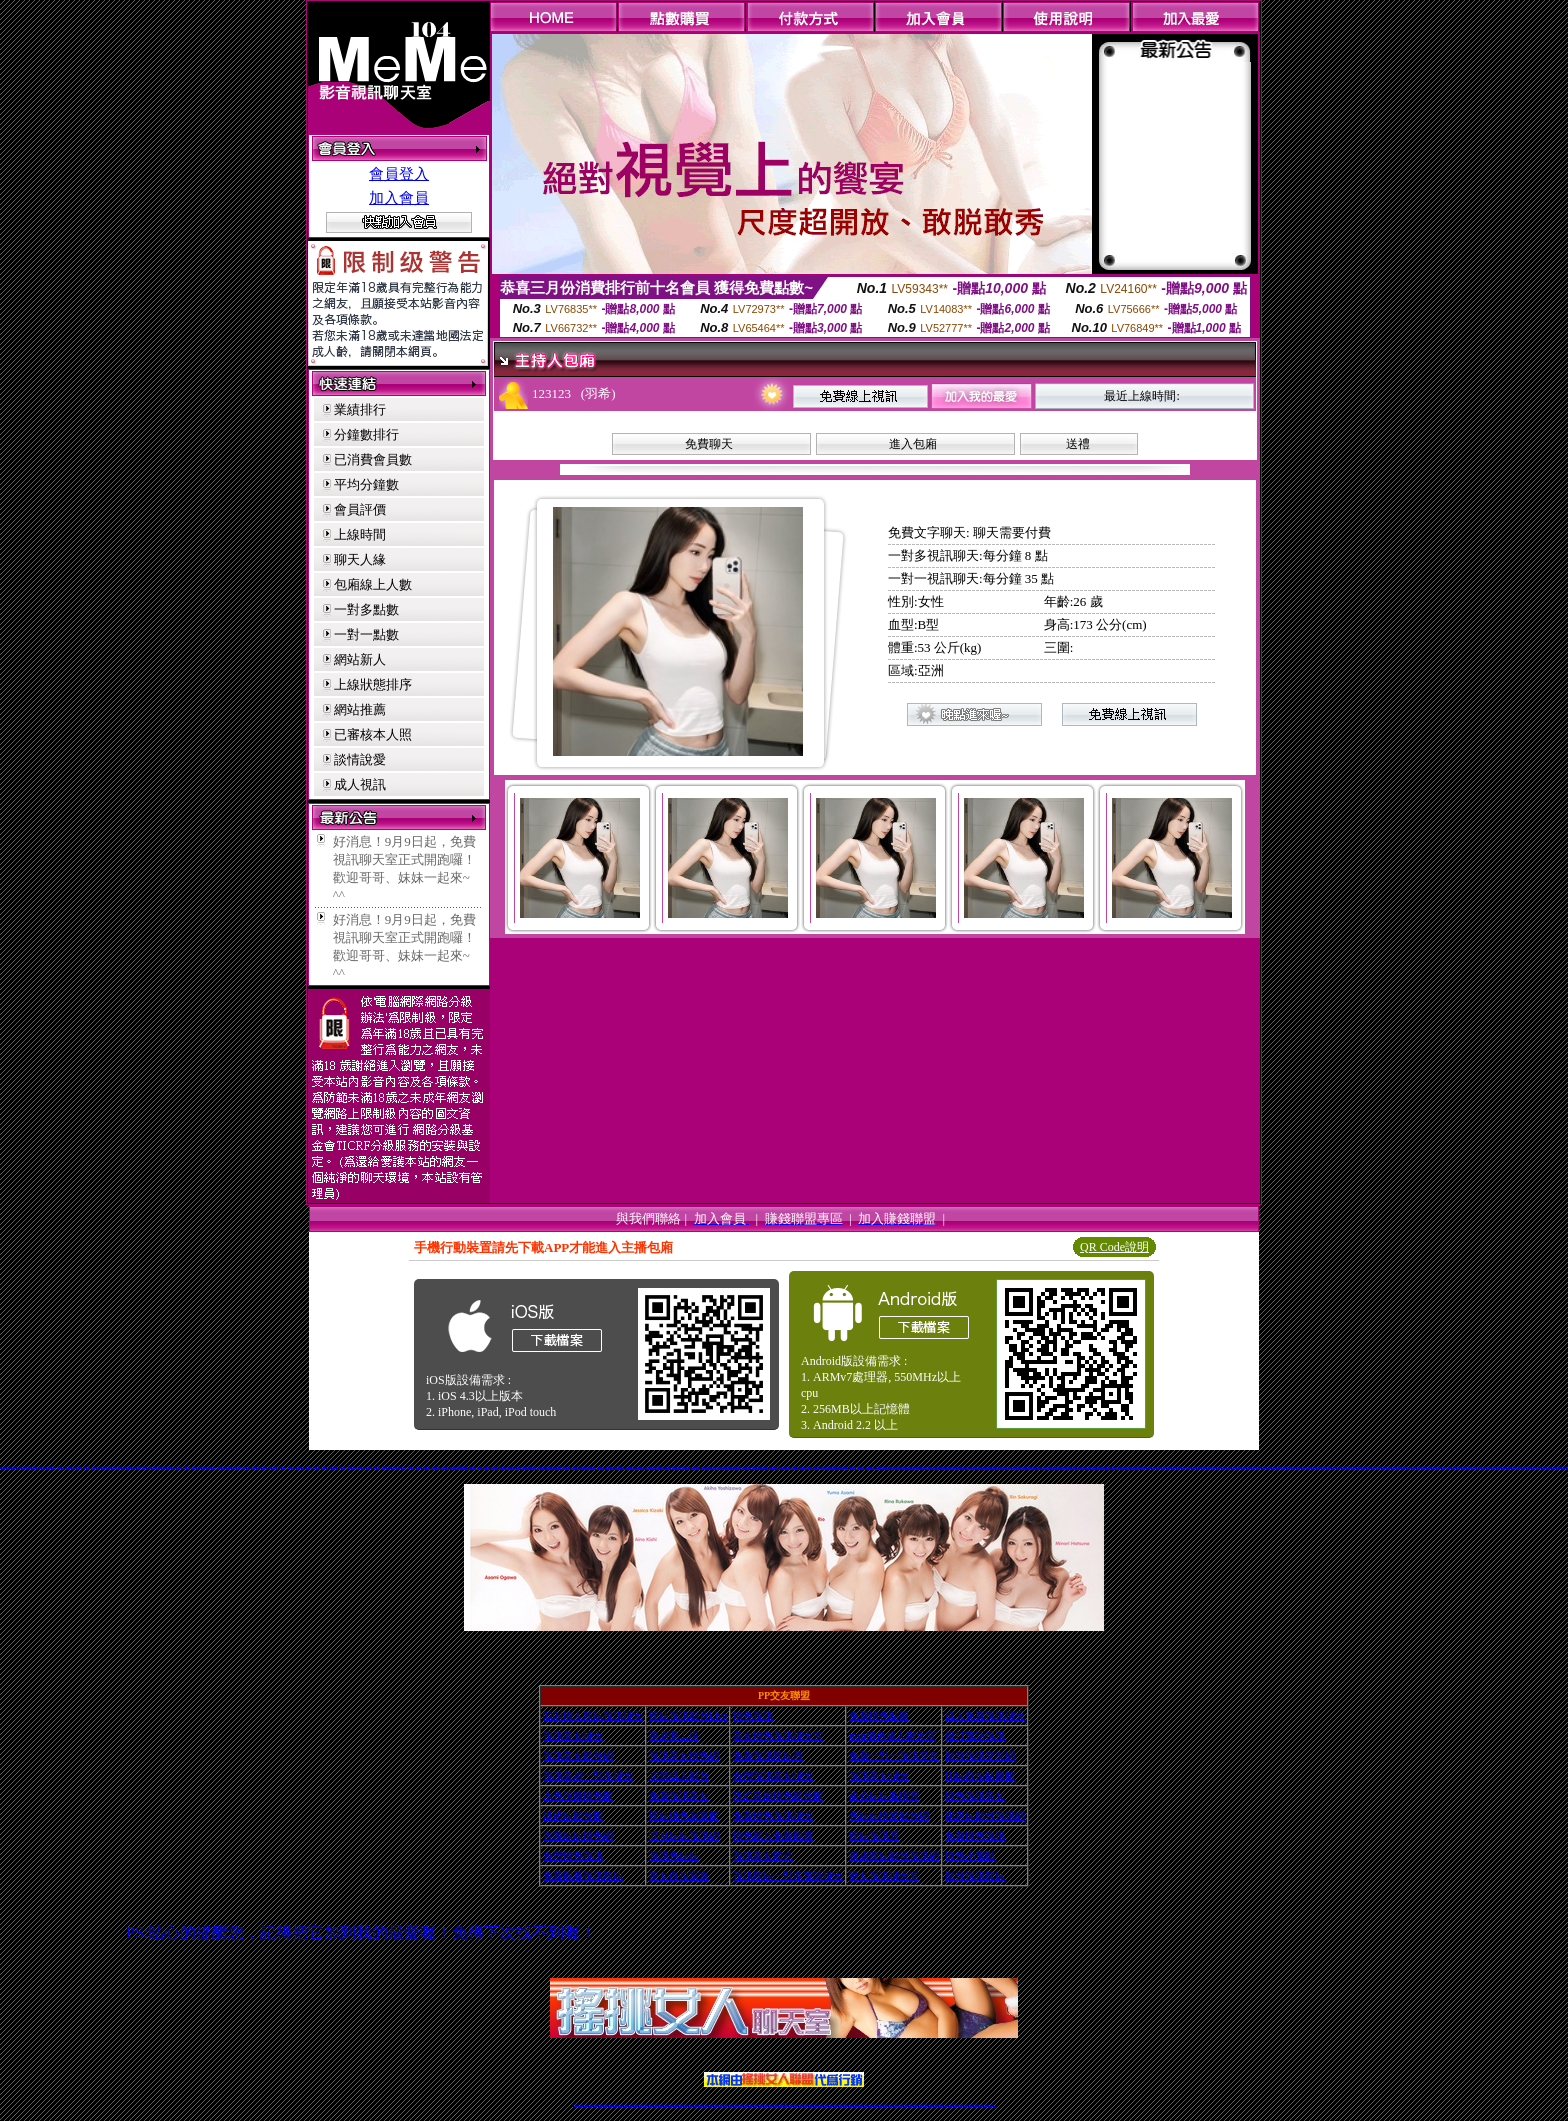 This screenshot has width=1568, height=2121. I want to click on 免費情色視訊, so click(887, 1467).